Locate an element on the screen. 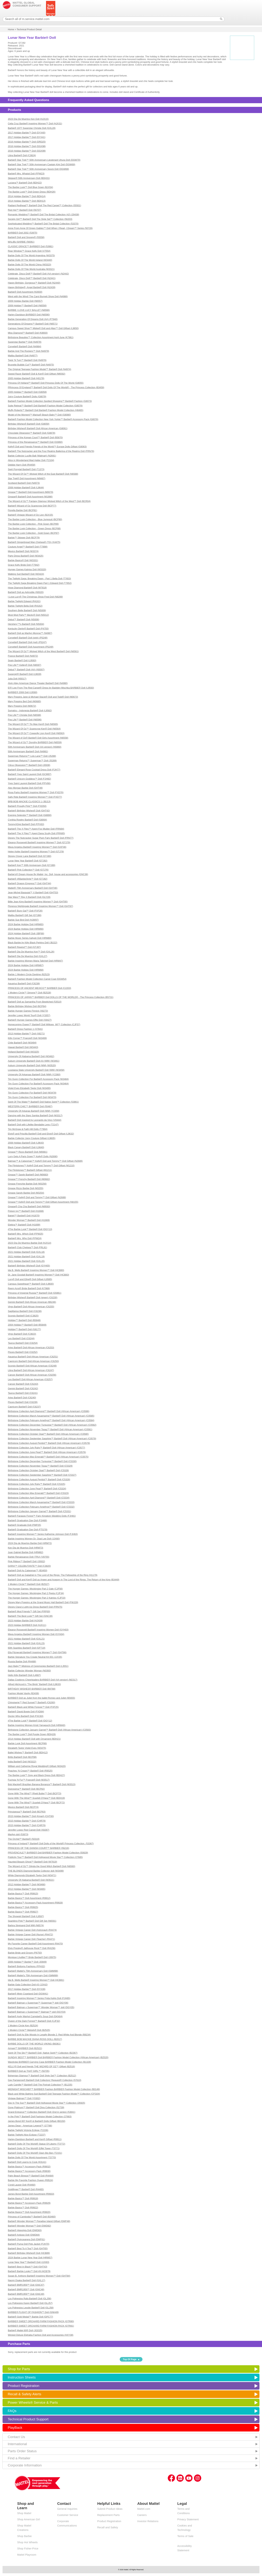 The height and width of the screenshot is (2576, 262). Barbie® Doll as Marilyn Monroe™ (N4987) is located at coordinates (30, 633).